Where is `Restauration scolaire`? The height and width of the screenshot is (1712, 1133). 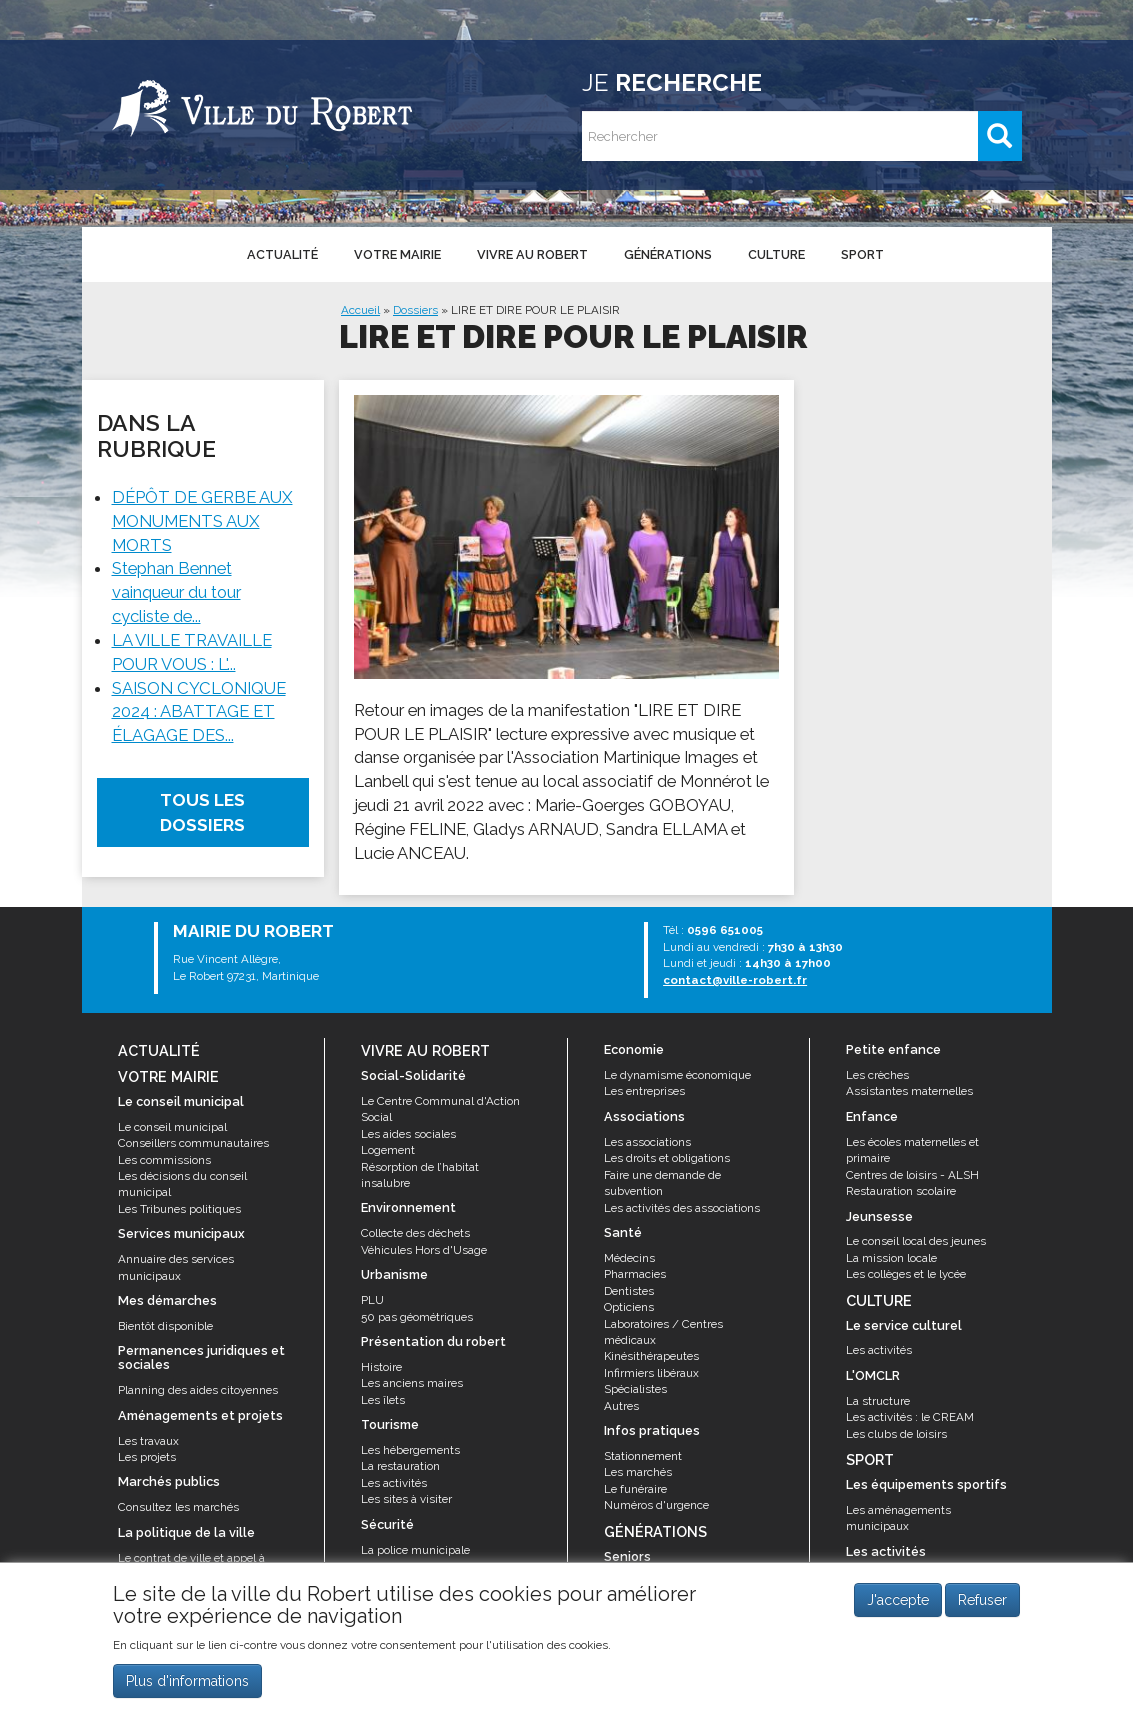
Restauration scolaire is located at coordinates (901, 1191).